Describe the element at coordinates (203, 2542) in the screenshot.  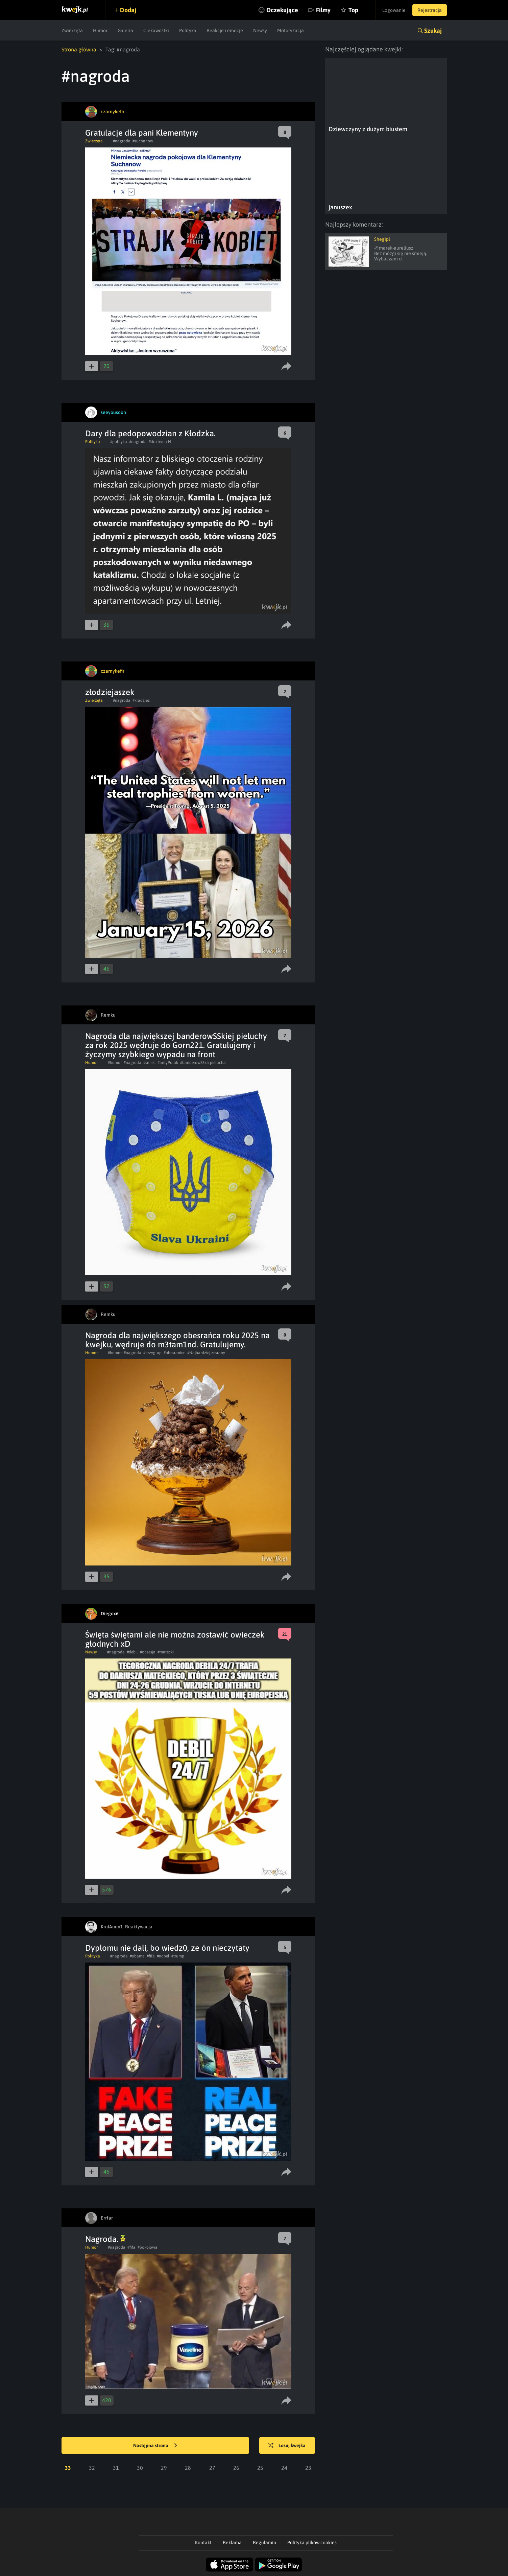
I see `Kontakt` at that location.